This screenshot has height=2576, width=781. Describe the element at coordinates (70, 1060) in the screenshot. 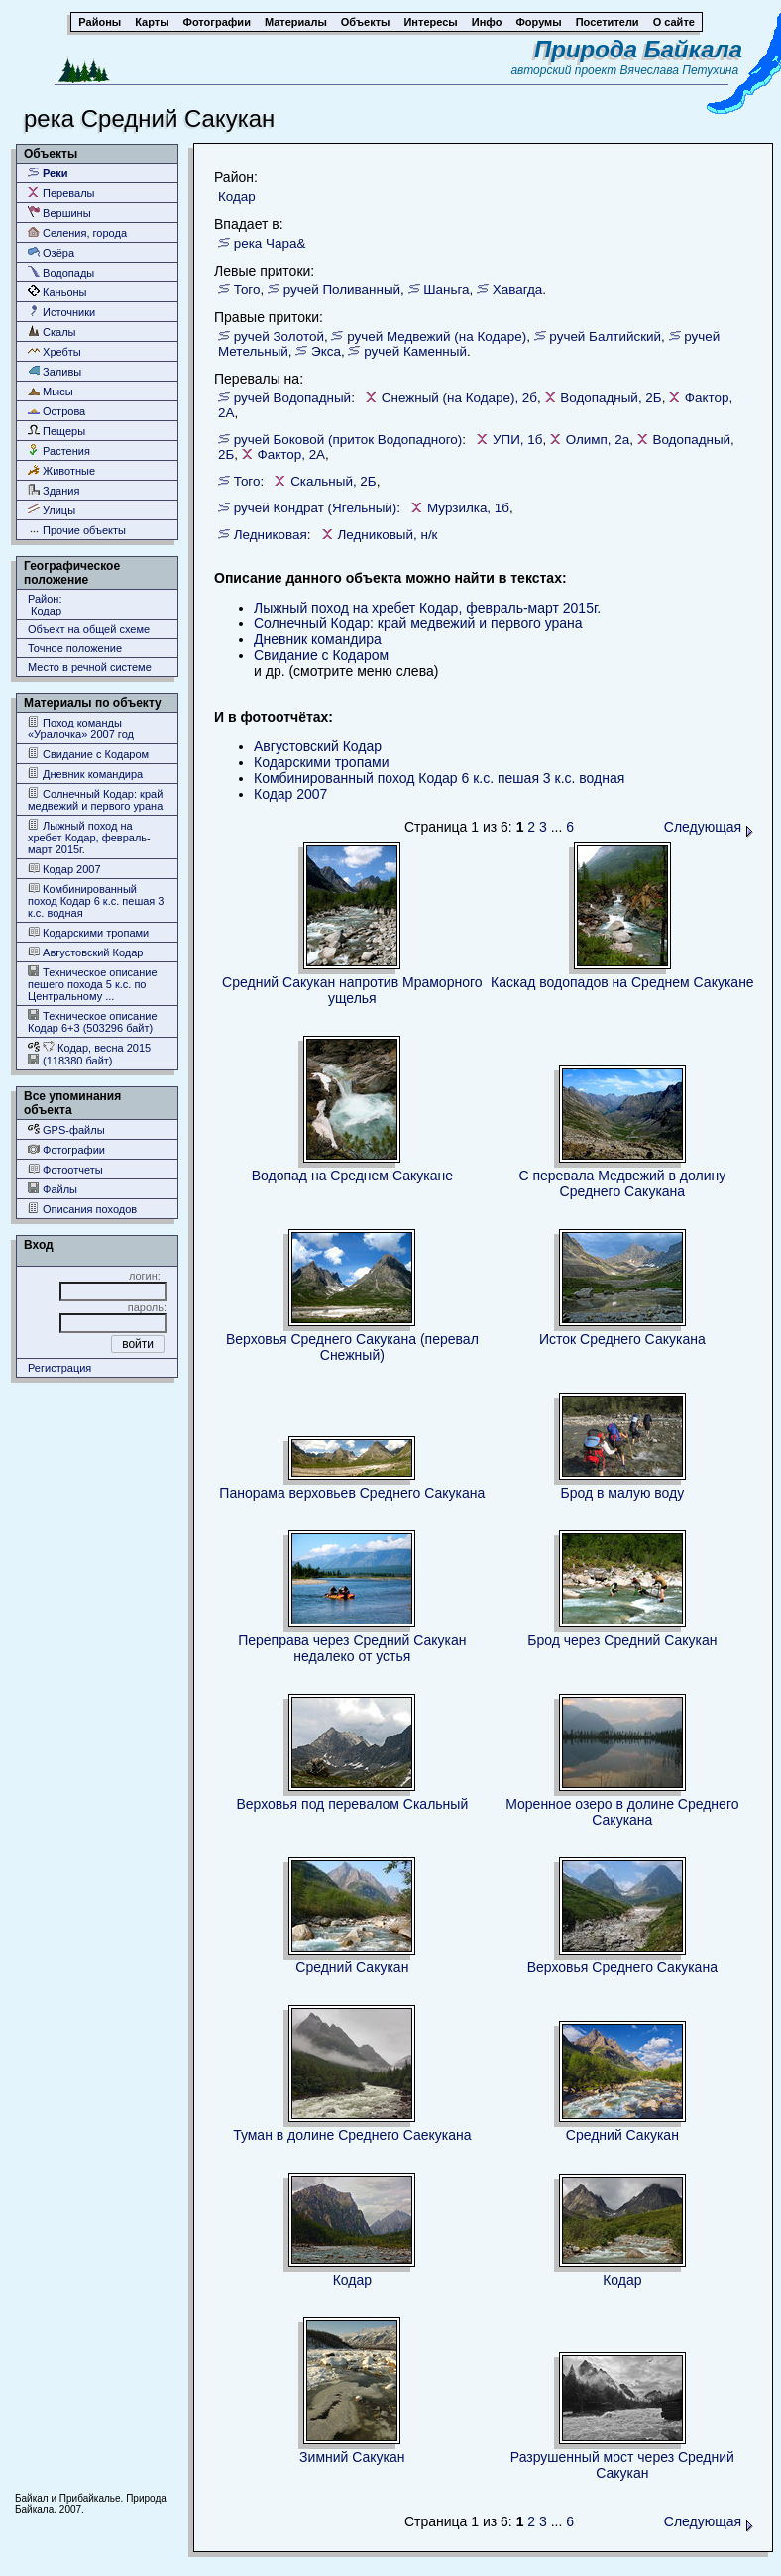

I see `(118380 байт)` at that location.